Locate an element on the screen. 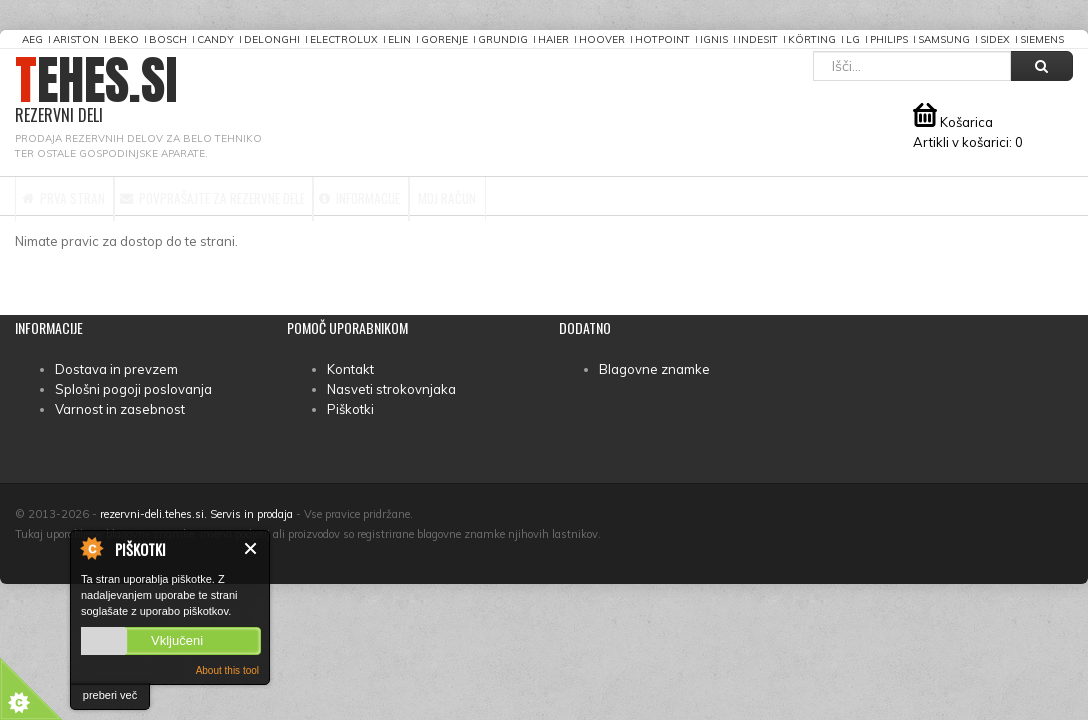 This screenshot has width=1088, height=720. LG is located at coordinates (853, 39).